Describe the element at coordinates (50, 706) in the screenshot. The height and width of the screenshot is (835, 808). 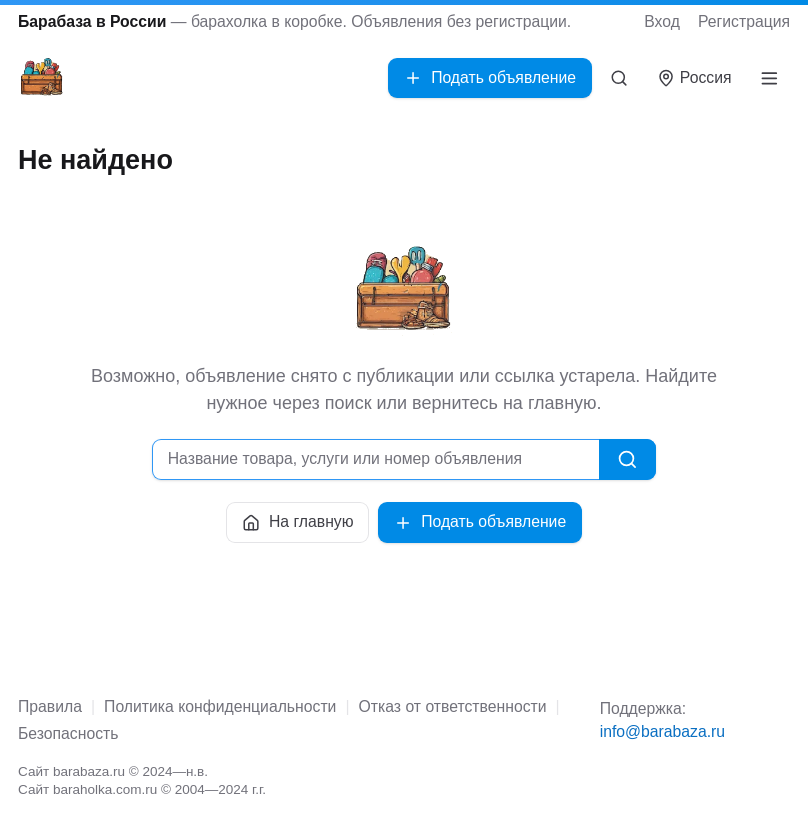
I see `Правила` at that location.